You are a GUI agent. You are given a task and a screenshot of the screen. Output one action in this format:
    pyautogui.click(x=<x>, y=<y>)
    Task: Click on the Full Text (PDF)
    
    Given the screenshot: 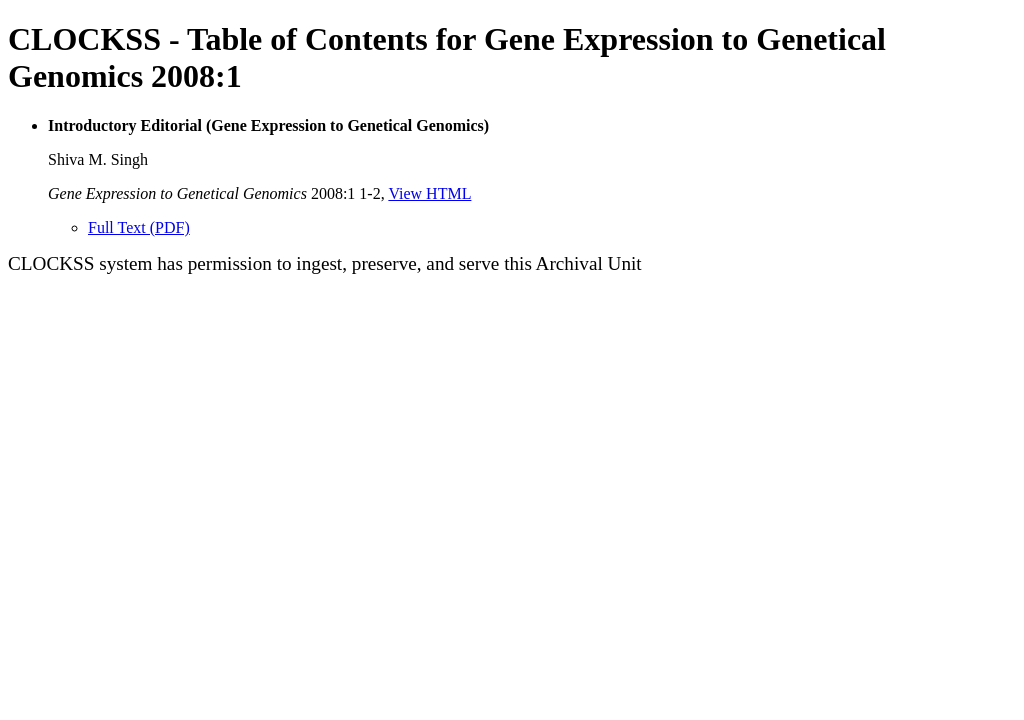 What is the action you would take?
    pyautogui.click(x=139, y=227)
    